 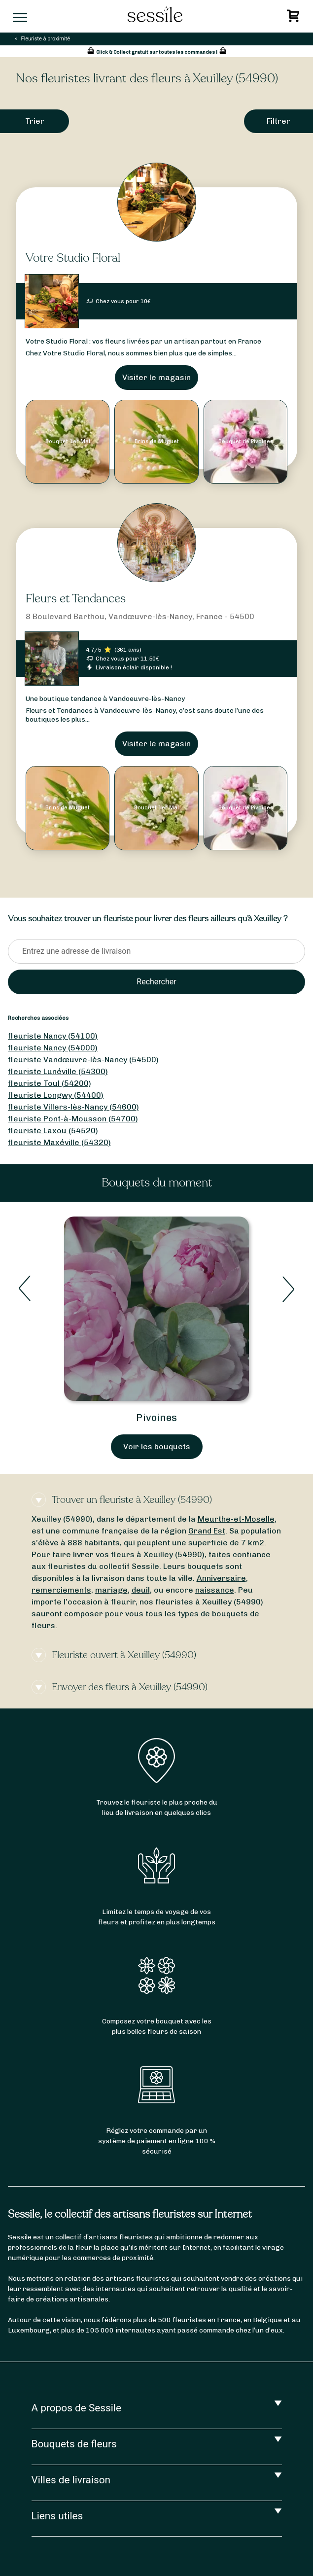 What do you see at coordinates (221, 1578) in the screenshot?
I see `Anniversaire` at bounding box center [221, 1578].